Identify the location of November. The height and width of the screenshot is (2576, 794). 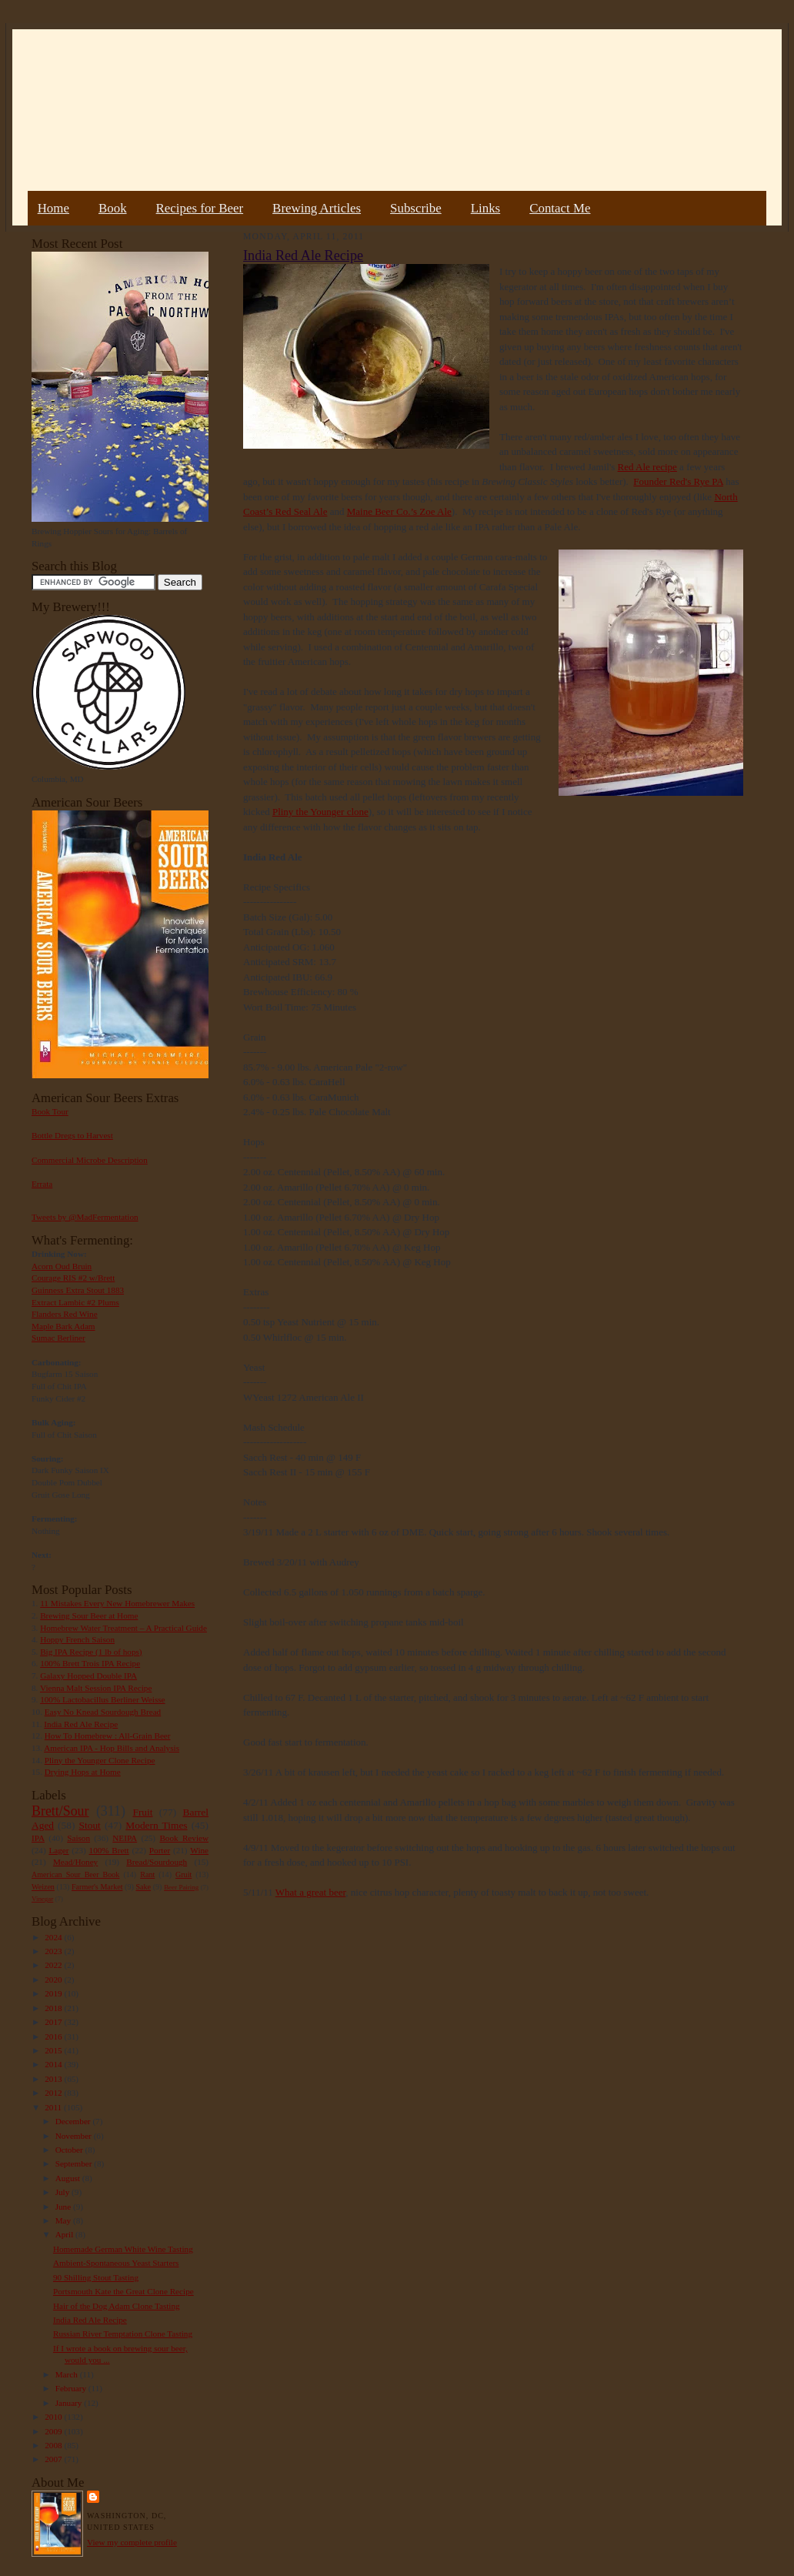
(74, 2135).